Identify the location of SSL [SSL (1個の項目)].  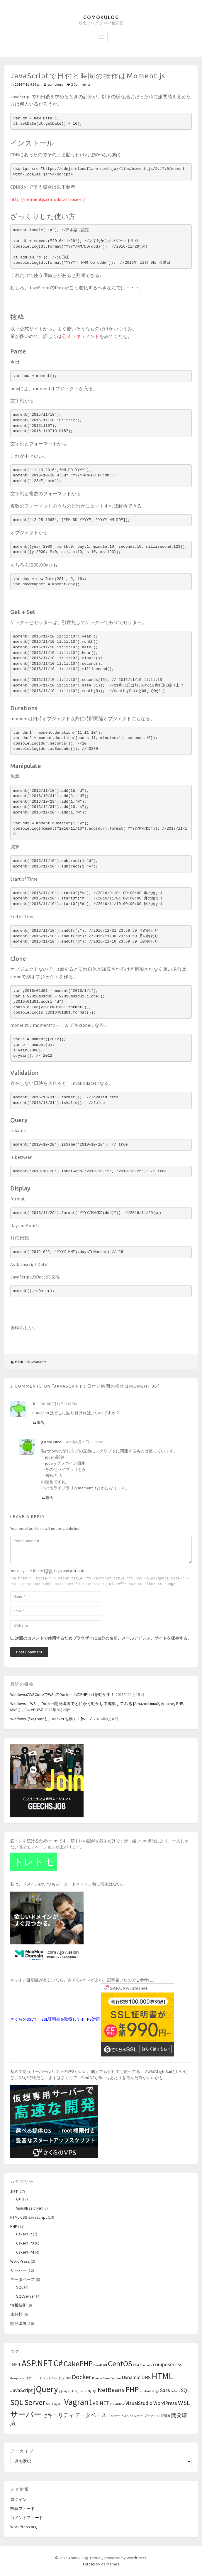
(48, 2404).